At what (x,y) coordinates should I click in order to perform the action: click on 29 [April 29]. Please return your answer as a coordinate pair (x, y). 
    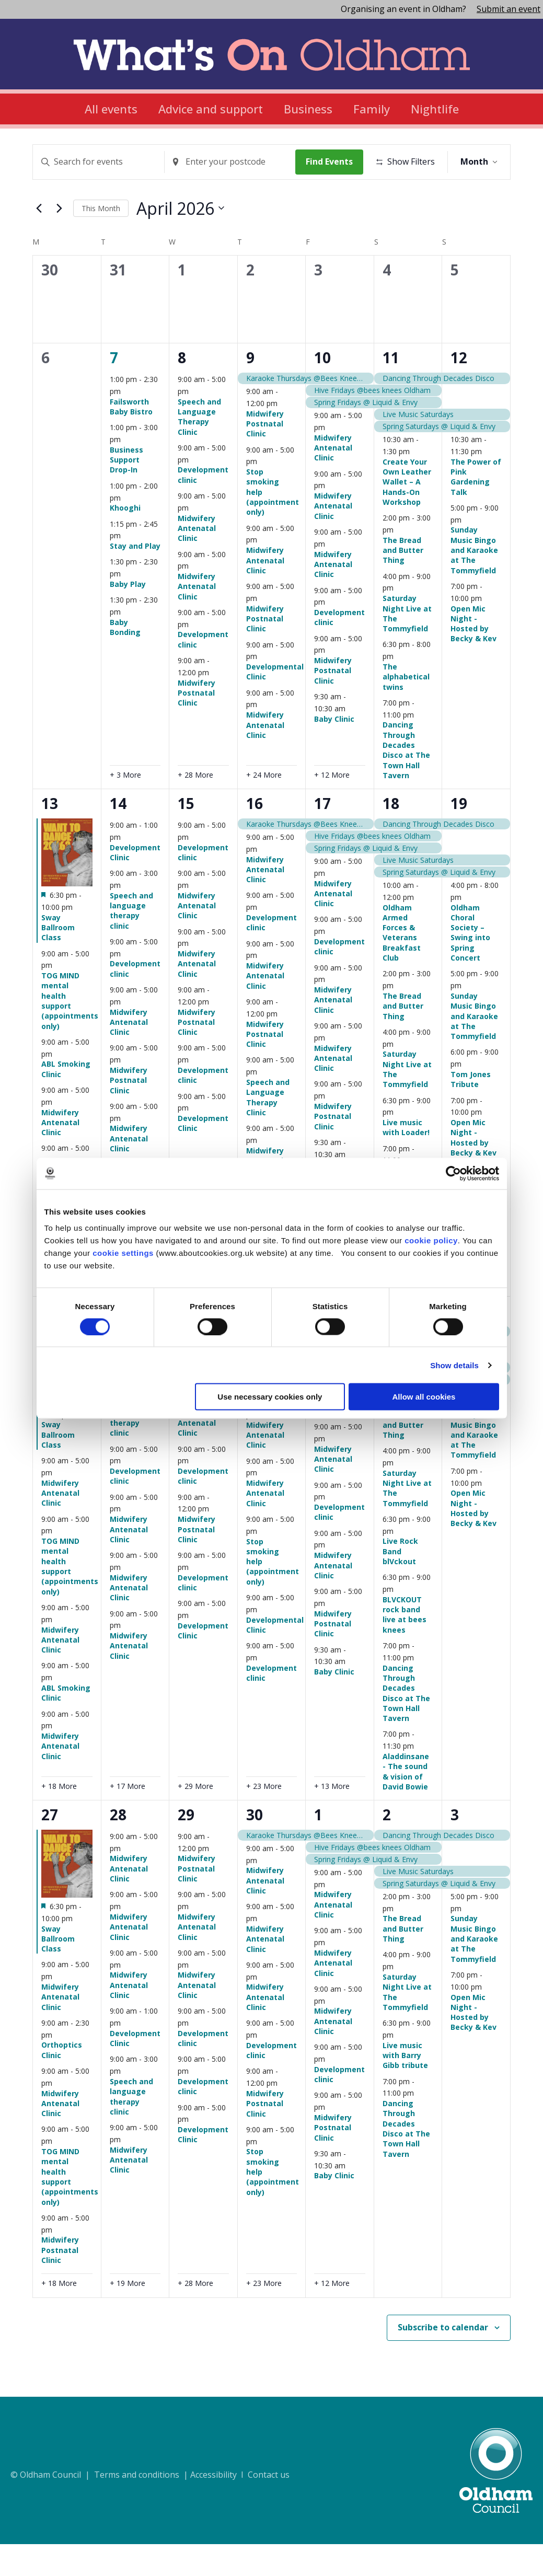
    Looking at the image, I should click on (186, 1847).